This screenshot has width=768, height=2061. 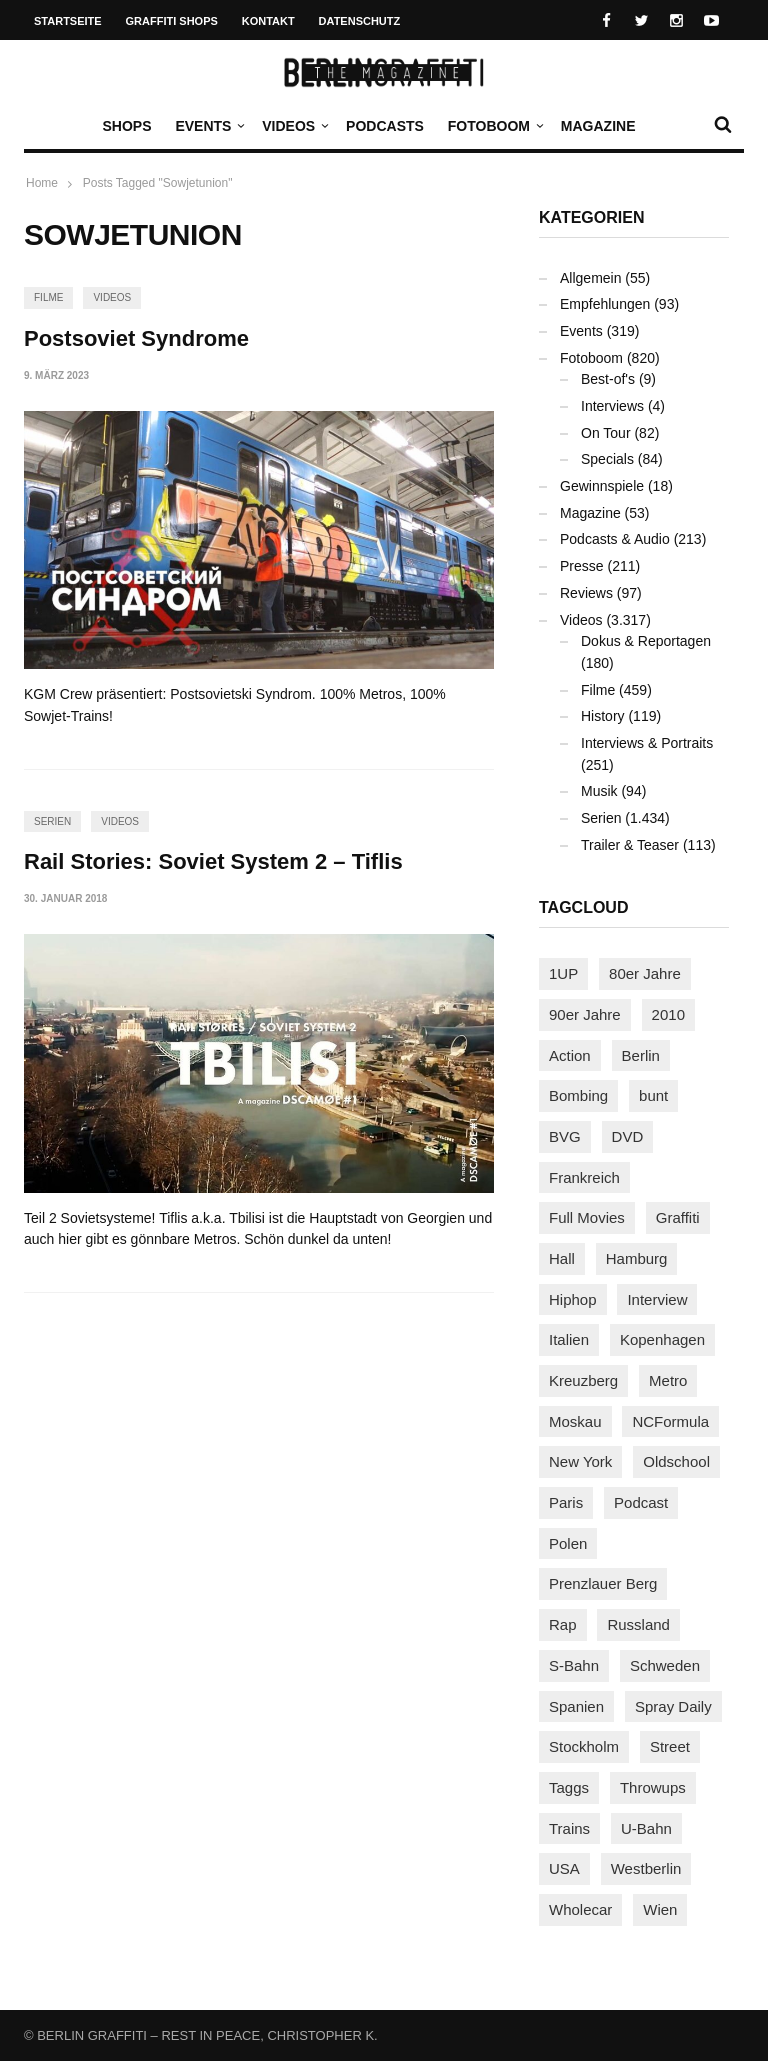 I want to click on Stockholm [Stockholm (113 Einträge)], so click(x=584, y=1746).